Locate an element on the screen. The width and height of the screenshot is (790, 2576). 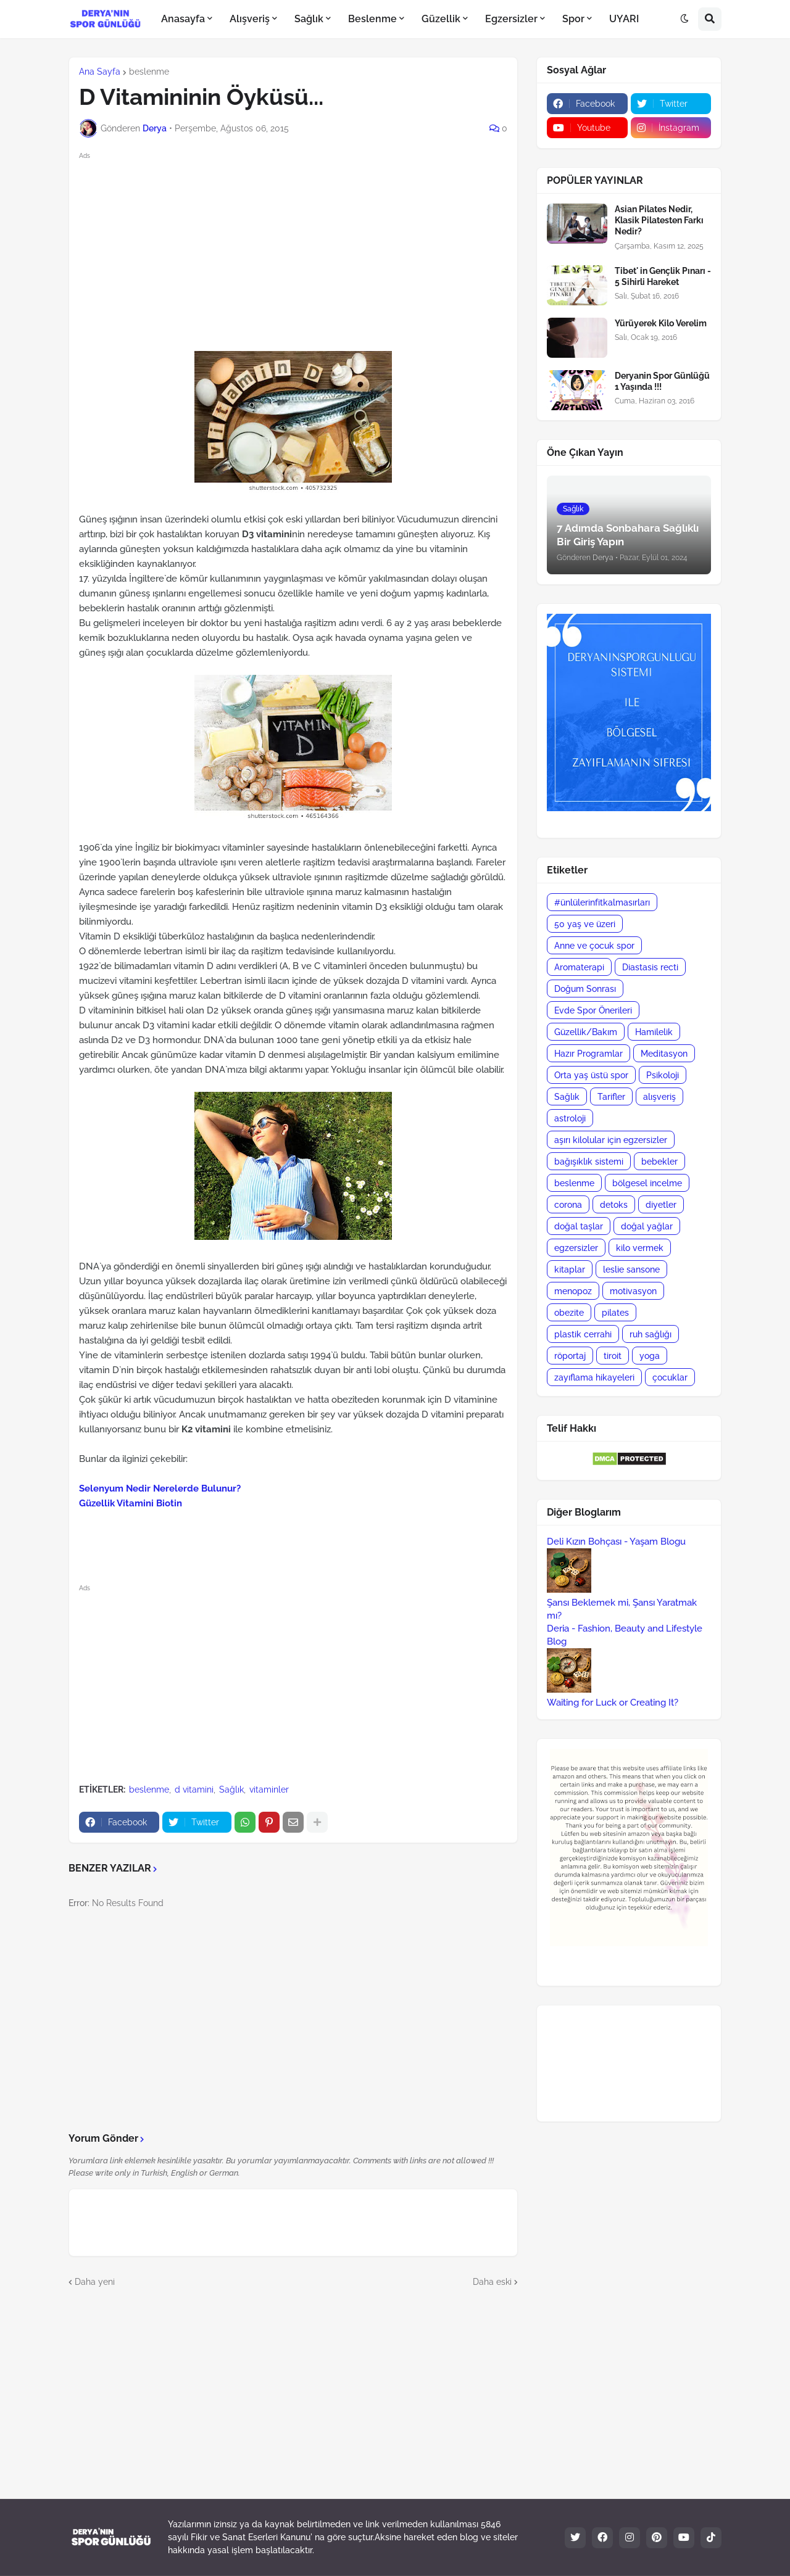
Orta yaş üstü spor is located at coordinates (591, 1075).